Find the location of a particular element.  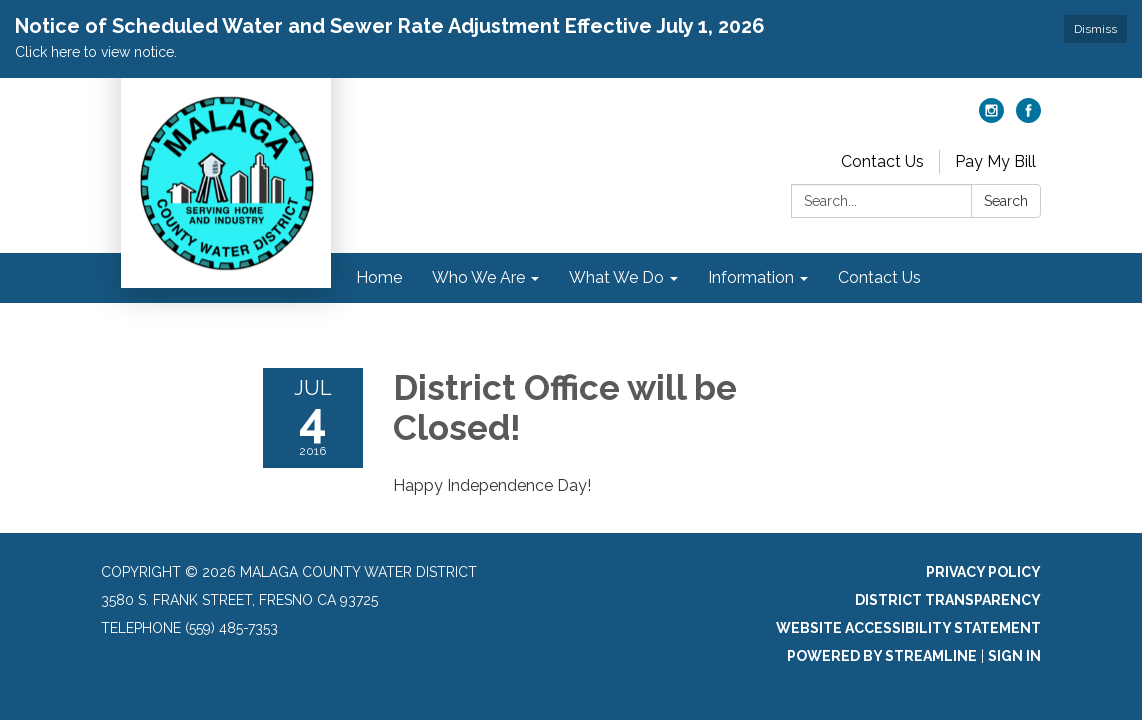

Pay My Bill is located at coordinates (995, 161).